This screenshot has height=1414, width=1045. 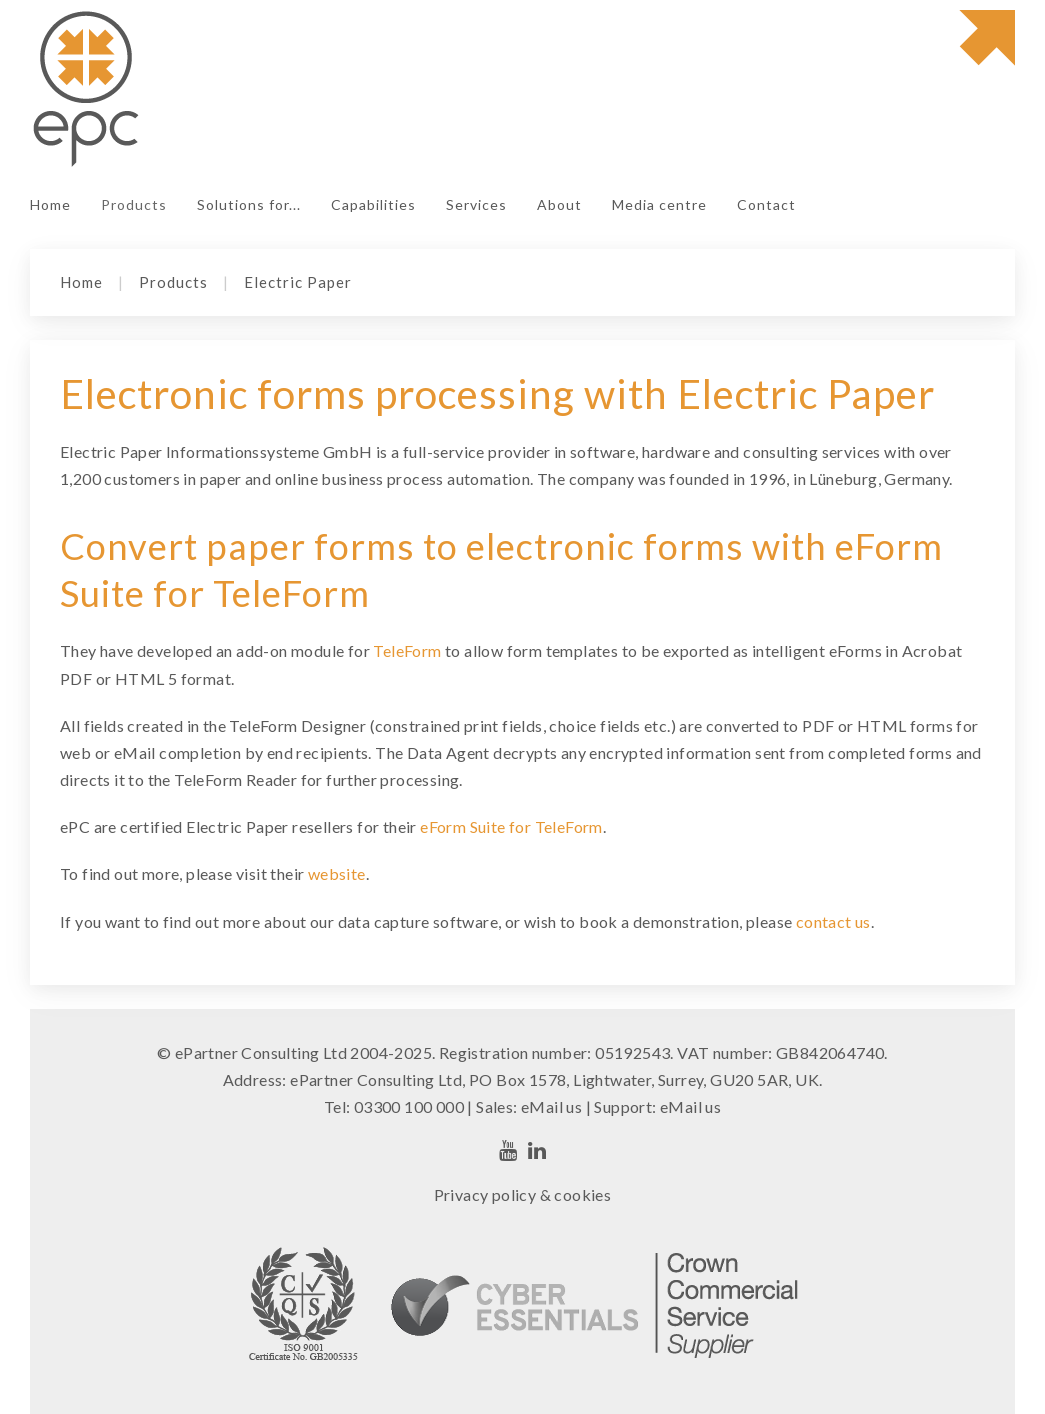 I want to click on Home, so click(x=50, y=204).